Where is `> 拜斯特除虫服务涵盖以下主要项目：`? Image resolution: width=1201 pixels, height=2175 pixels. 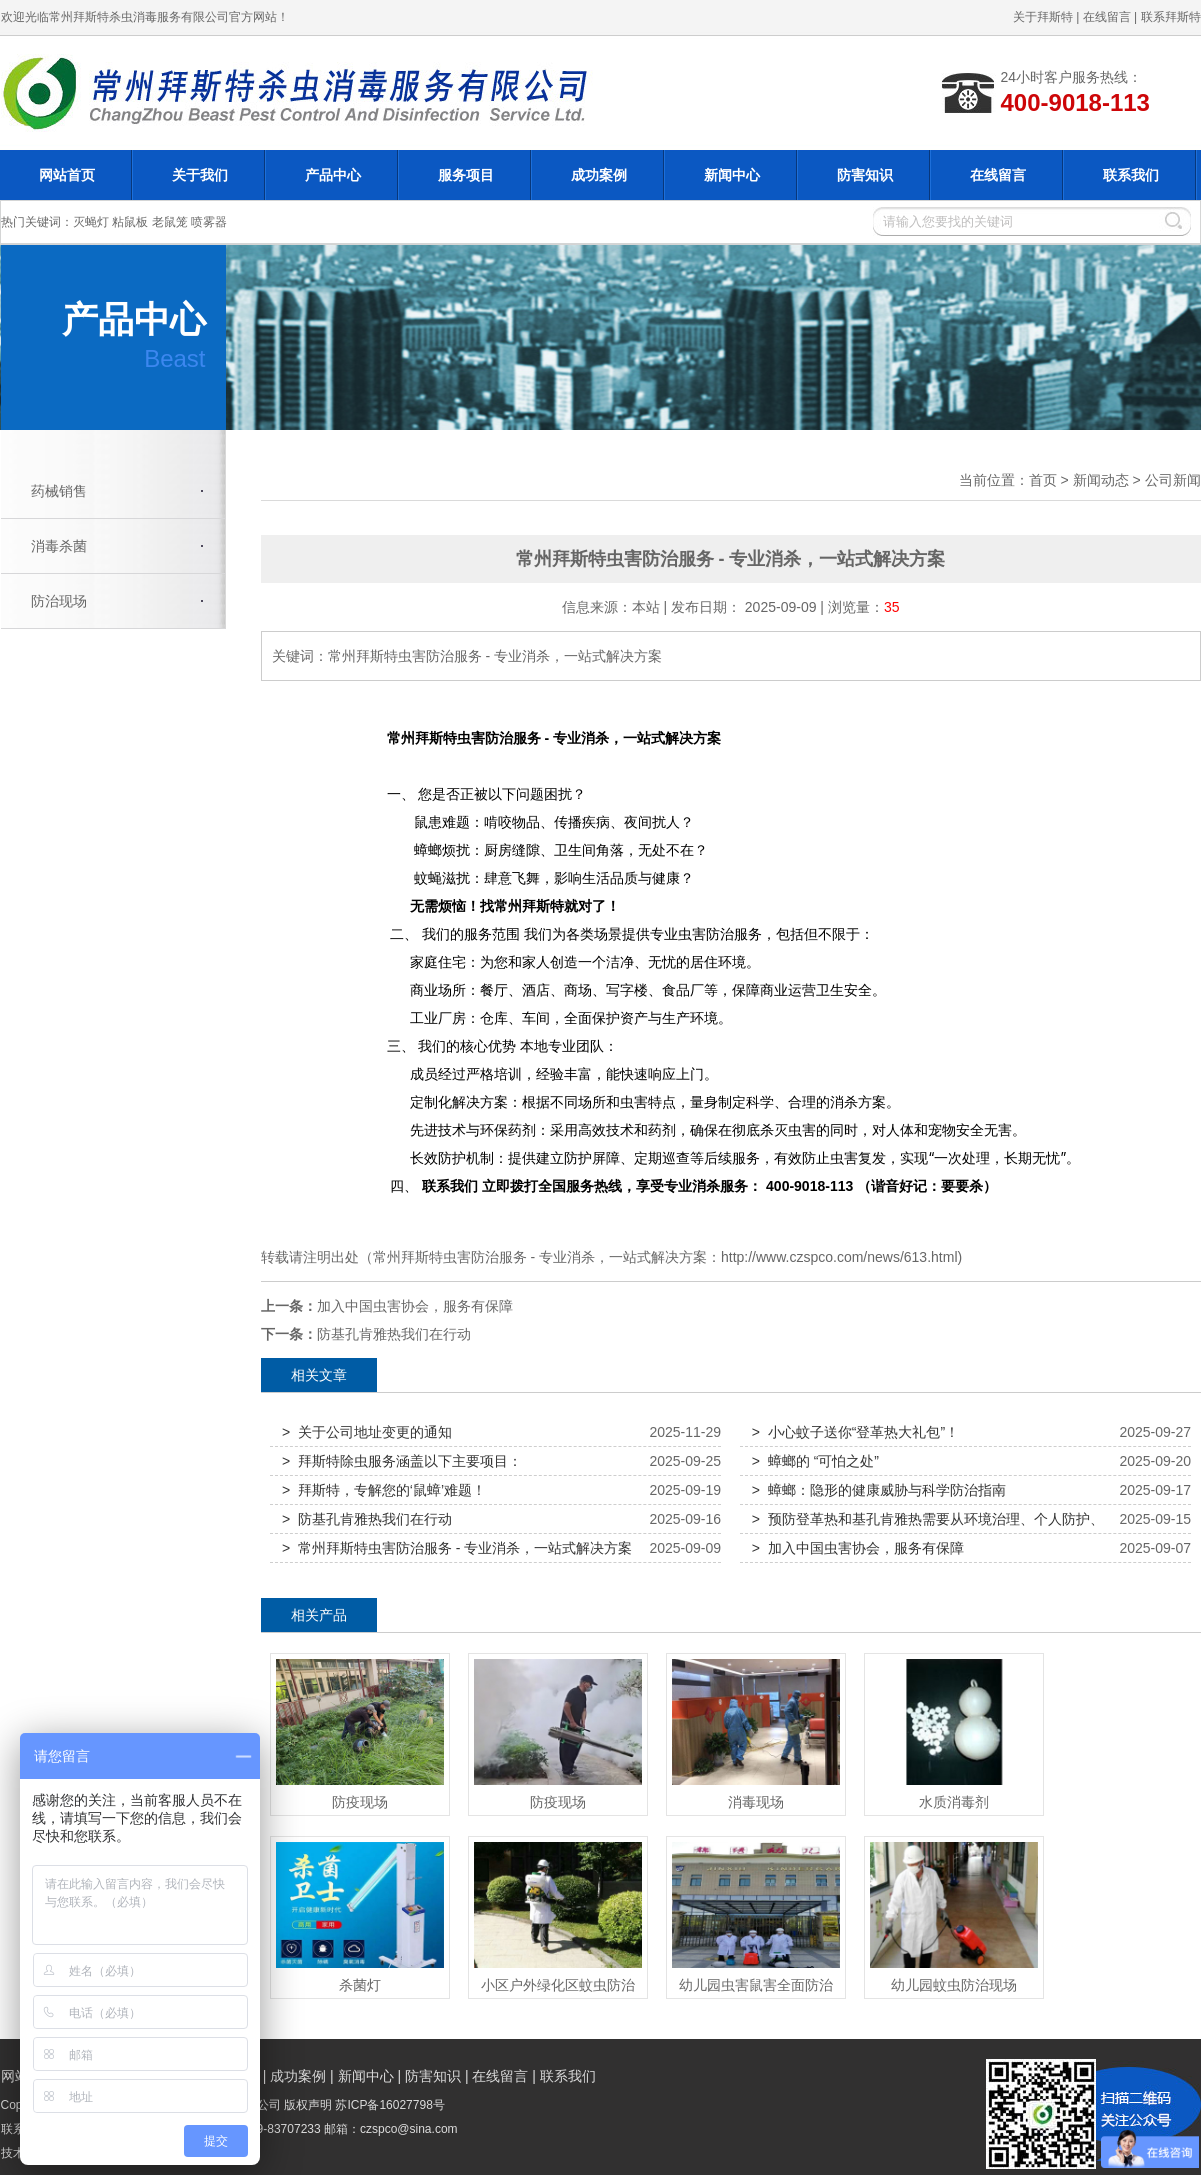
> 拜斯特除虫服务涵盖以下主要项目： is located at coordinates (402, 1461).